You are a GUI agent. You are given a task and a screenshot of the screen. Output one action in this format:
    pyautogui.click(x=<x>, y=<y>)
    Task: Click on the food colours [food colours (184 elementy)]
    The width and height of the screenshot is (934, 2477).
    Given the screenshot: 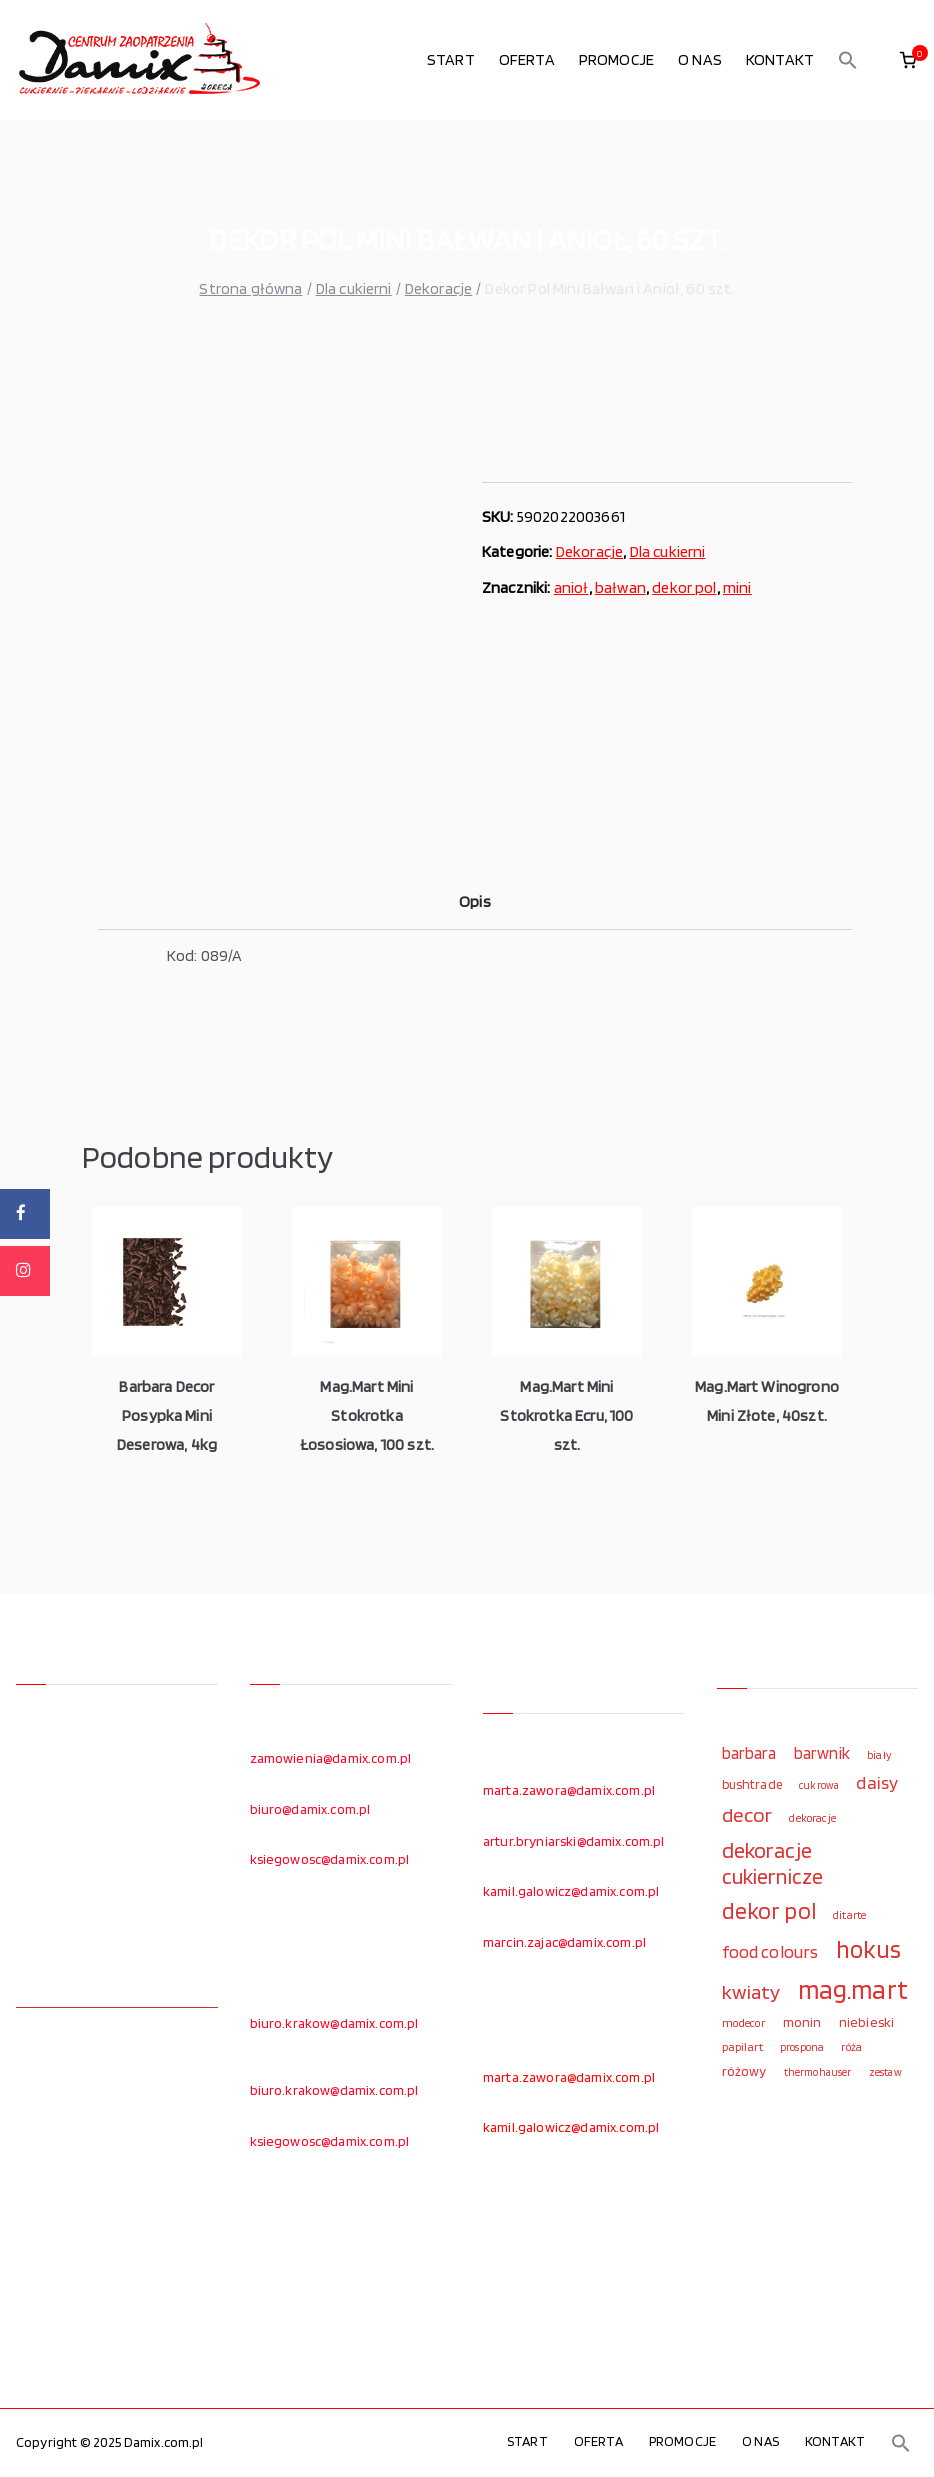 What is the action you would take?
    pyautogui.click(x=770, y=1951)
    